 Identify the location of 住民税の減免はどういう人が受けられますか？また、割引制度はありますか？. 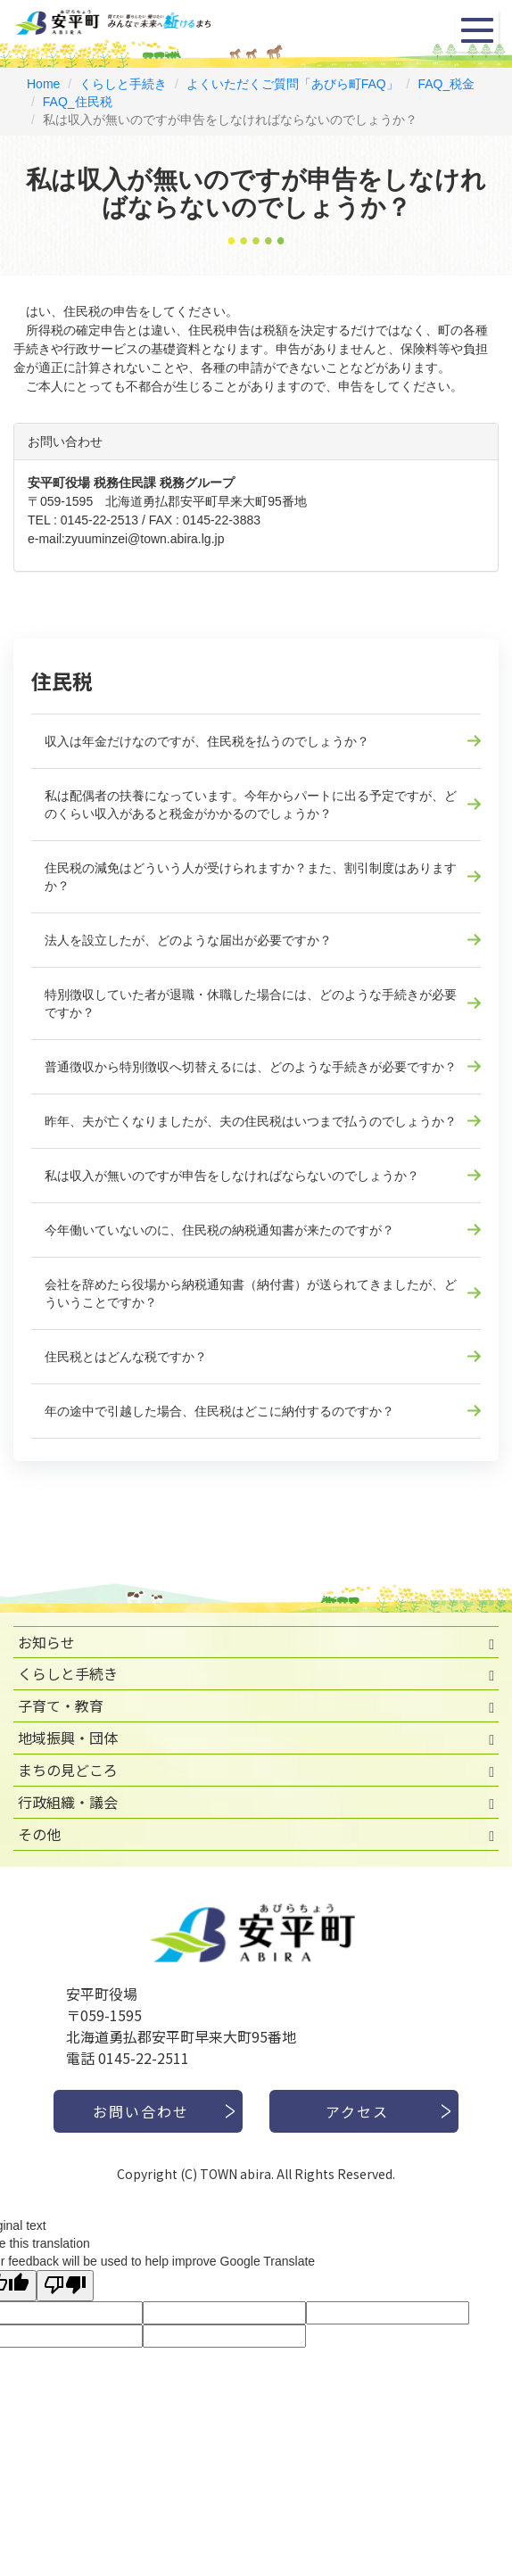
(251, 877).